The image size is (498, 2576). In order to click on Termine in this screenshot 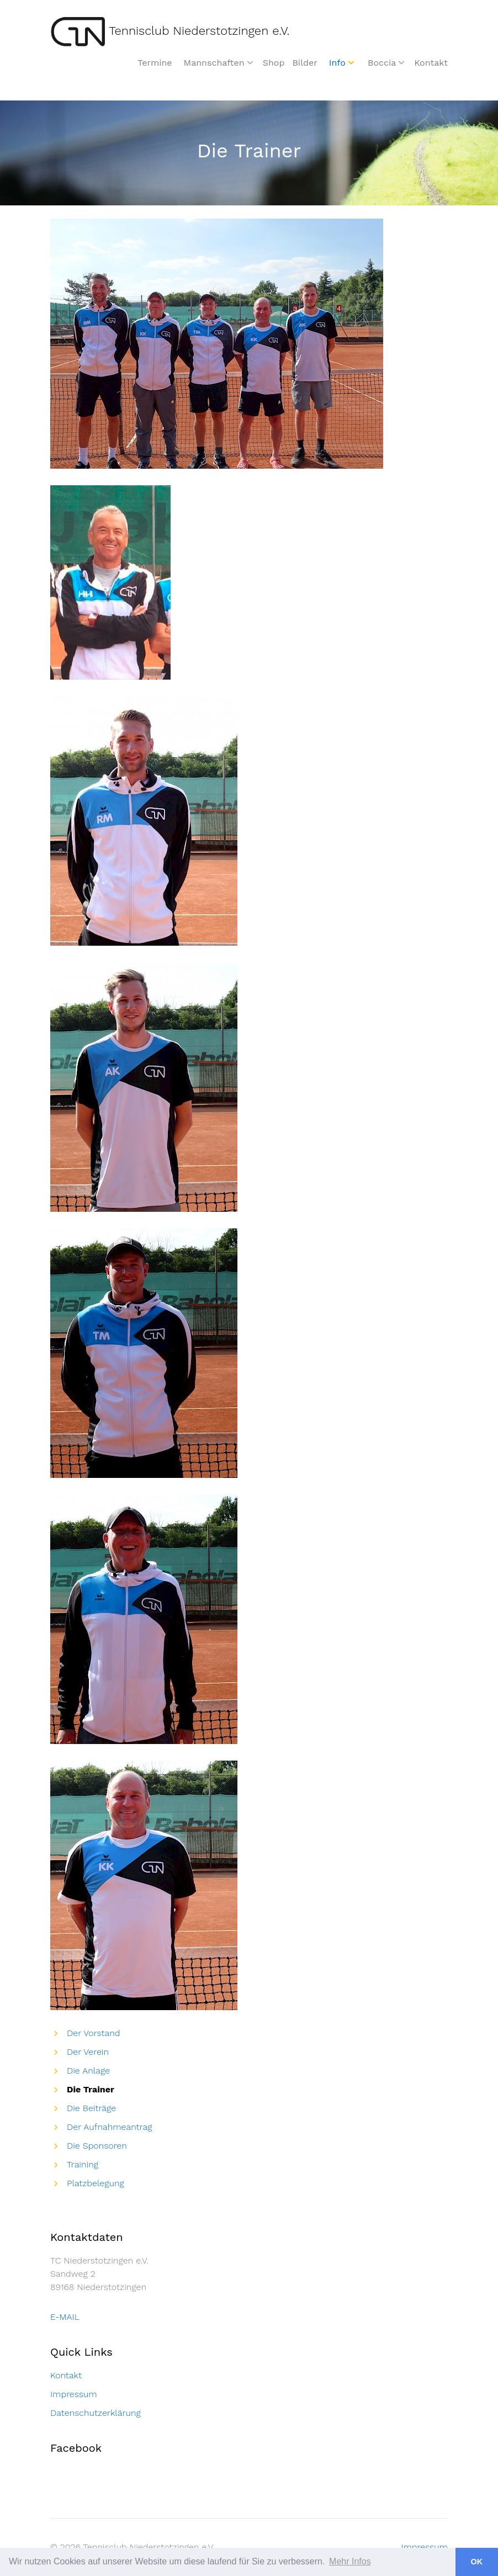, I will do `click(154, 62)`.